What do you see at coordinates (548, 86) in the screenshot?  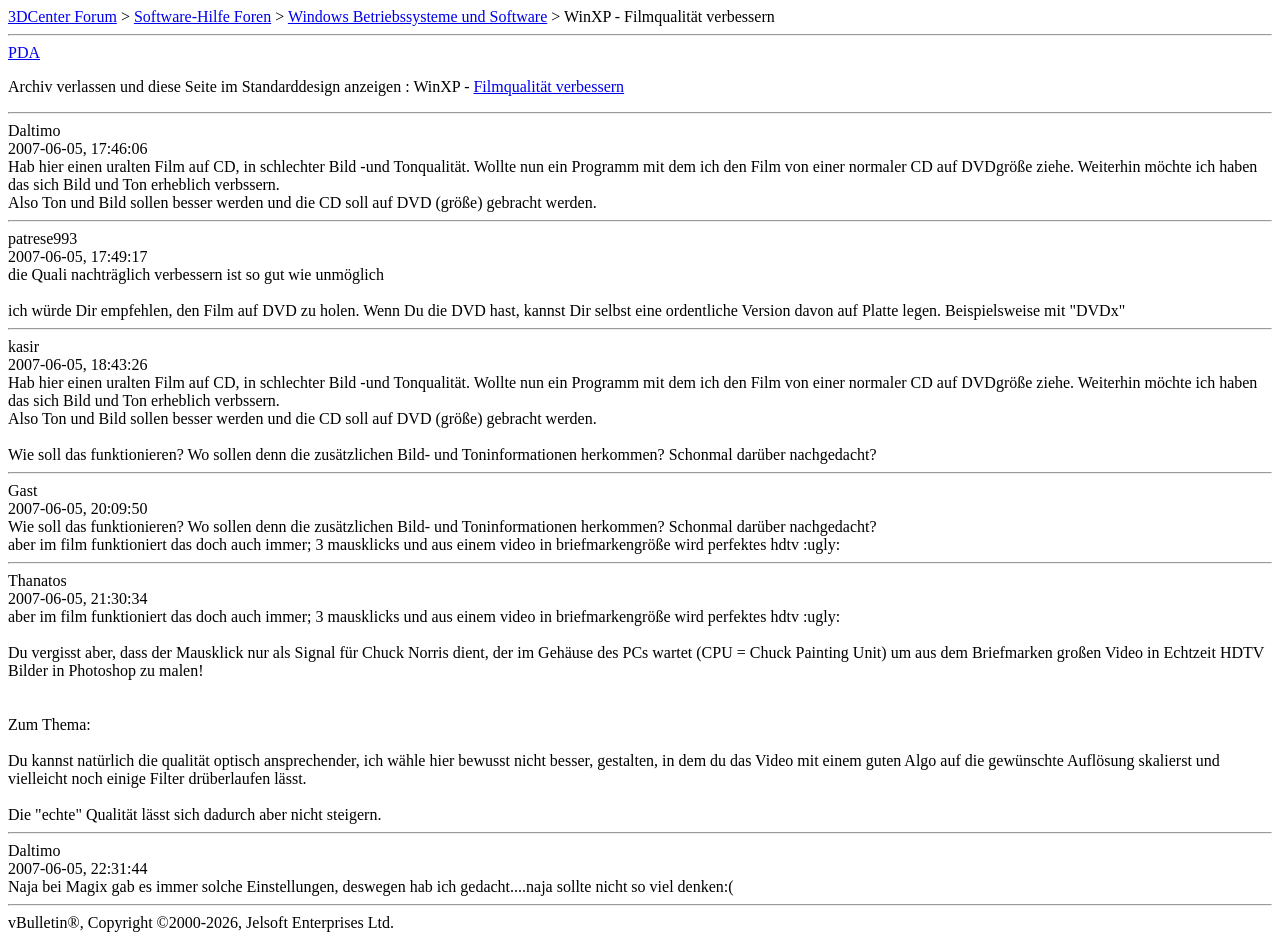 I see `Filmqualität verbessern` at bounding box center [548, 86].